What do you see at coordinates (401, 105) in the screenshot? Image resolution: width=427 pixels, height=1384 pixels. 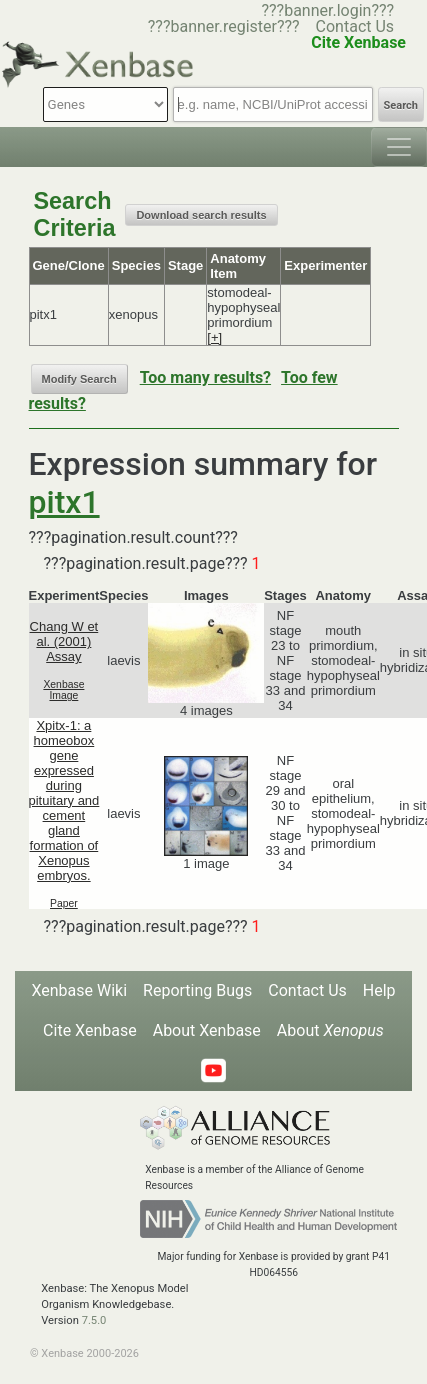 I see `Search` at bounding box center [401, 105].